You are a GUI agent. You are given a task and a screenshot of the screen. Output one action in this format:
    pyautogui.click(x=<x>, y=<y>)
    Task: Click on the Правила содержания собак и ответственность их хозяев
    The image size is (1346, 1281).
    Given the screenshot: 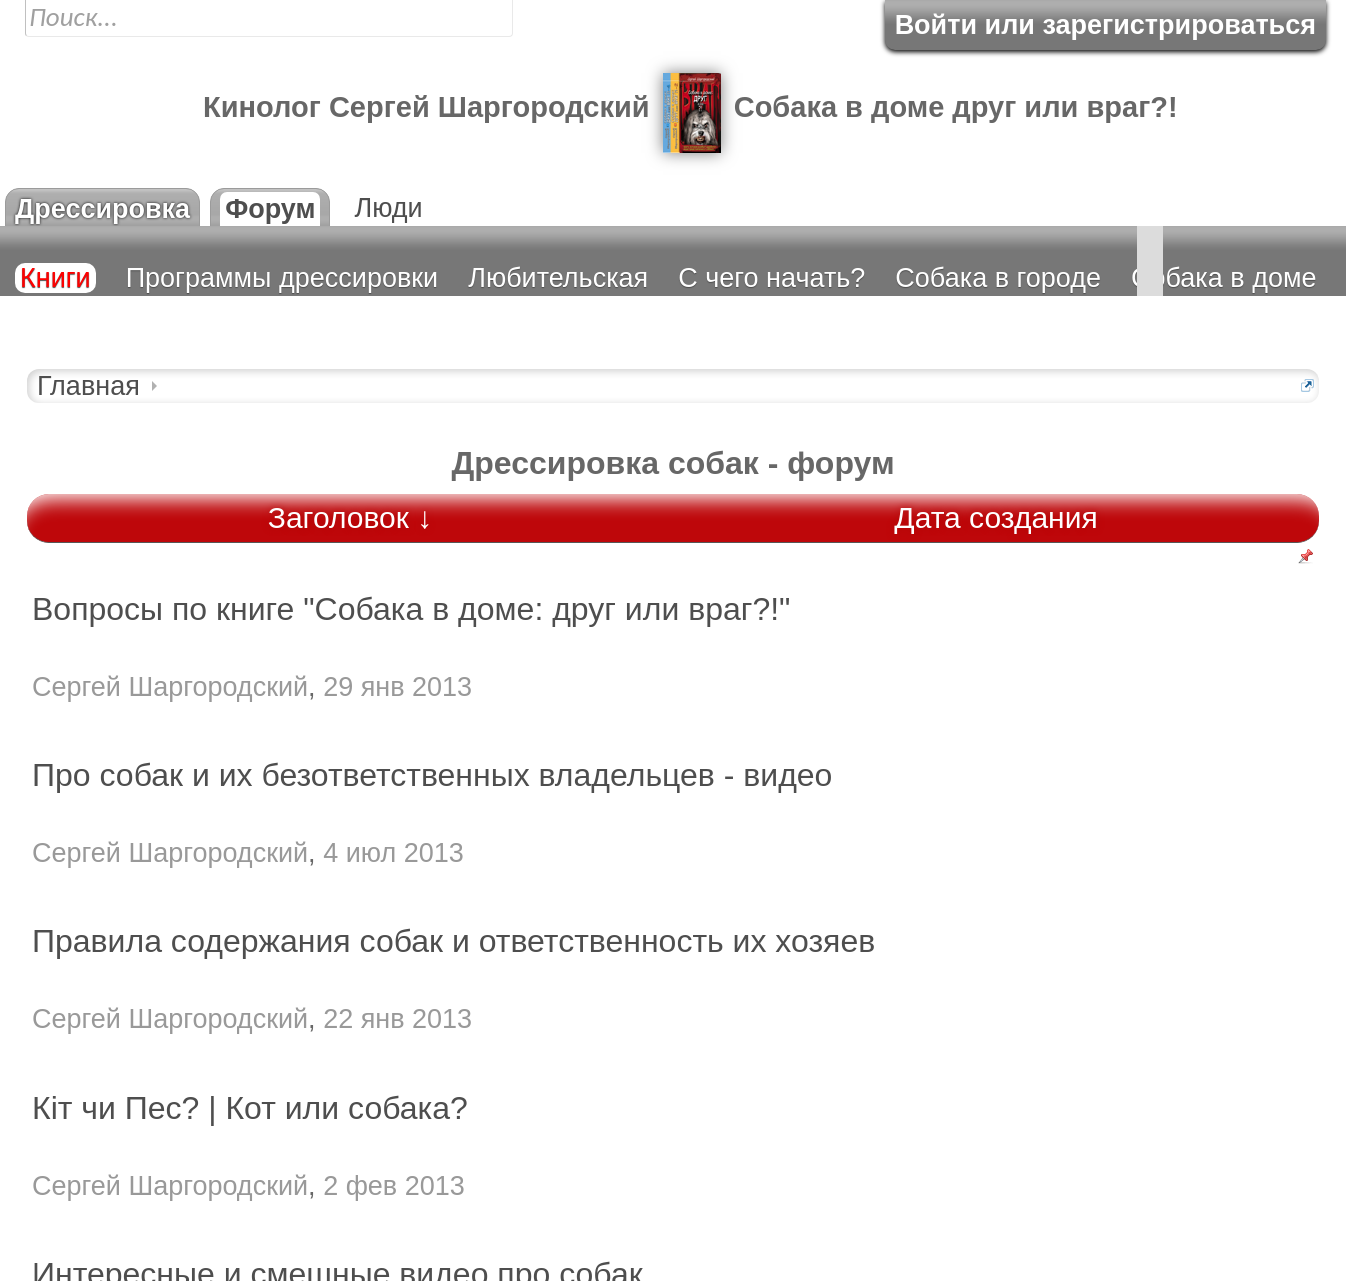 What is the action you would take?
    pyautogui.click(x=453, y=941)
    